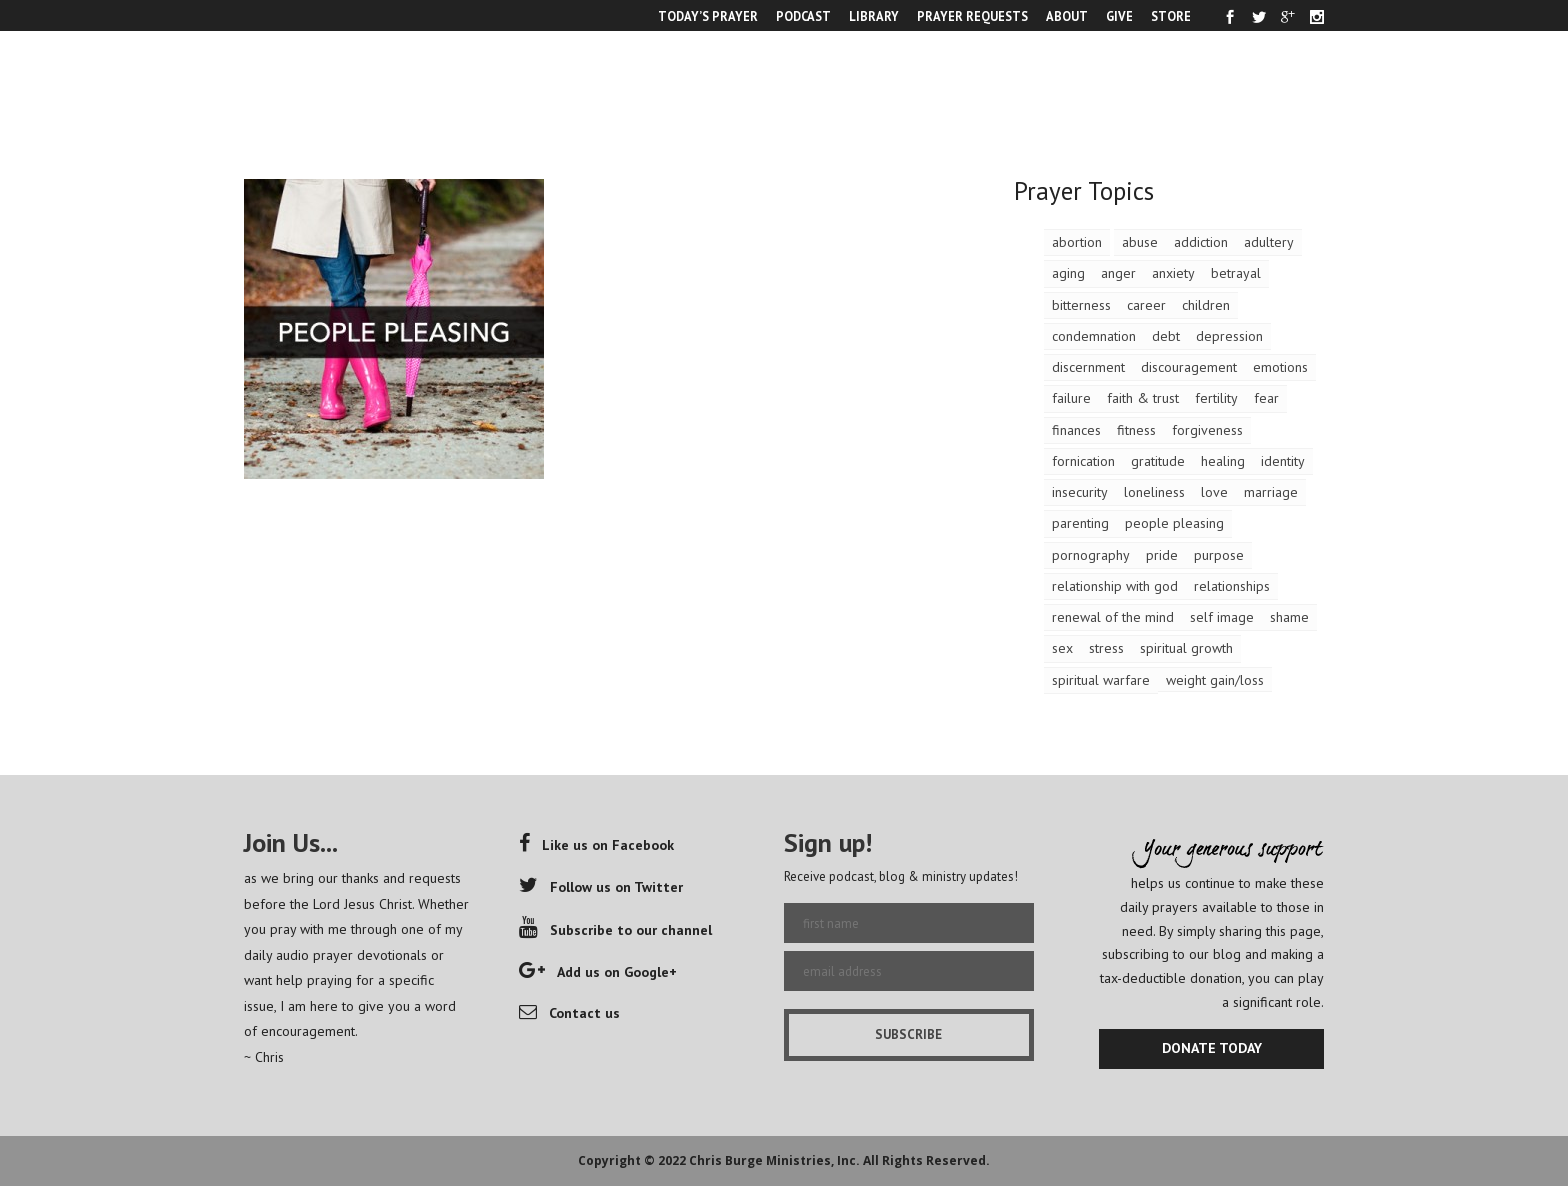 Image resolution: width=1568 pixels, height=1186 pixels. Describe the element at coordinates (1174, 523) in the screenshot. I see `people pleasing` at that location.